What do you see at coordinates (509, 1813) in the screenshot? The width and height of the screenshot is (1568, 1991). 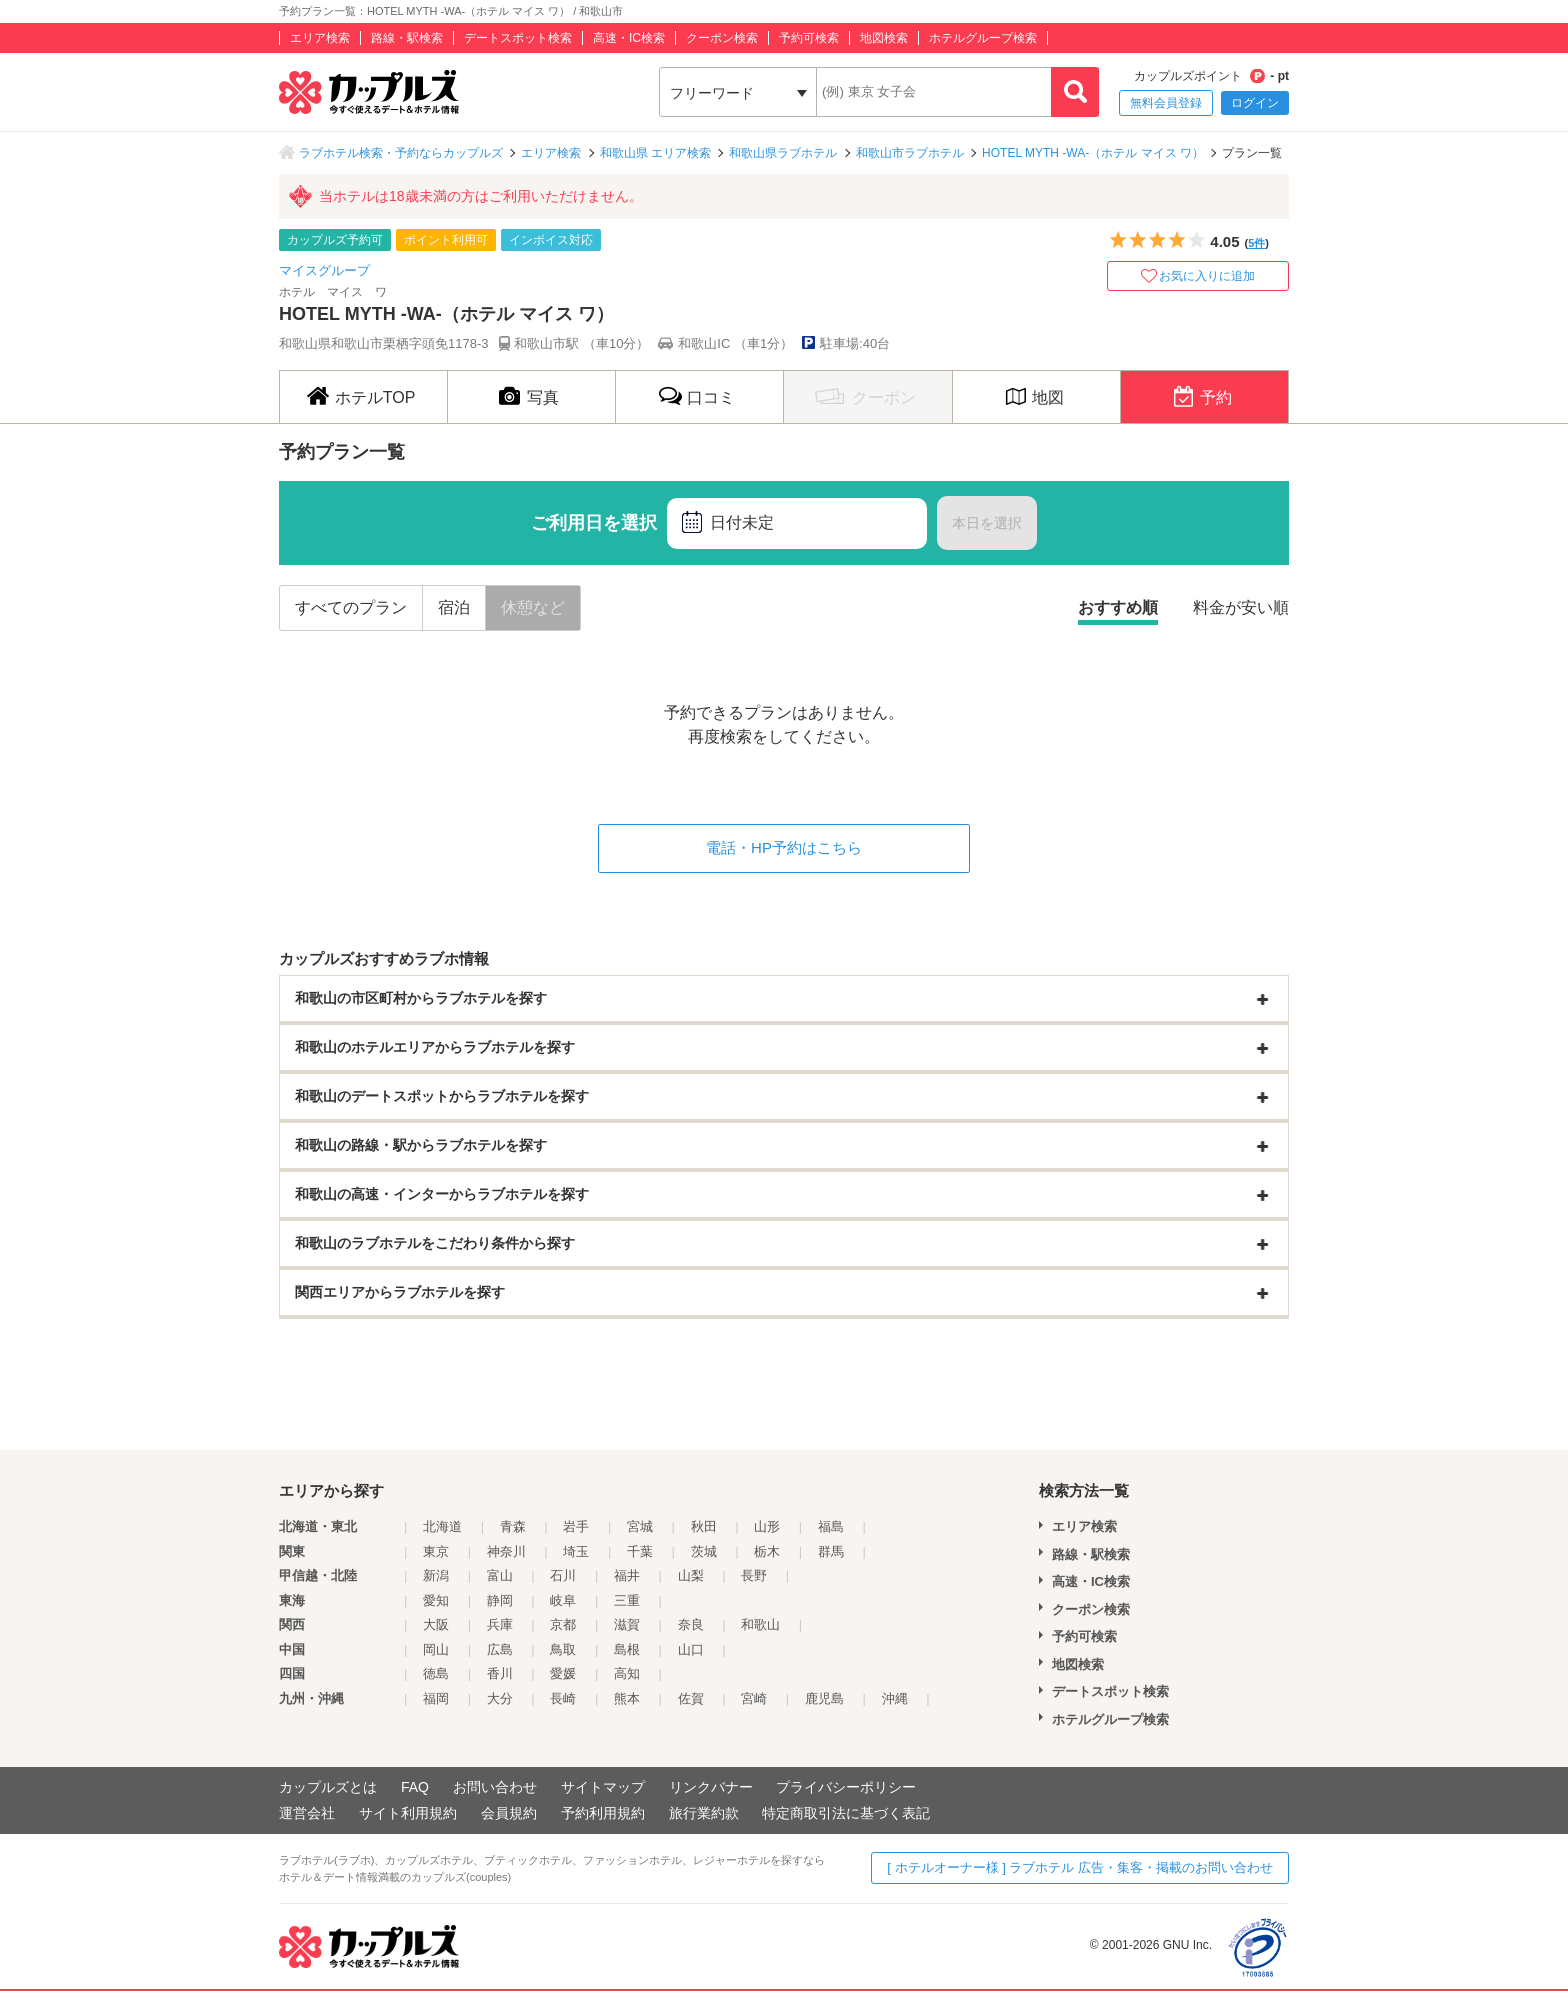 I see `会員規約` at bounding box center [509, 1813].